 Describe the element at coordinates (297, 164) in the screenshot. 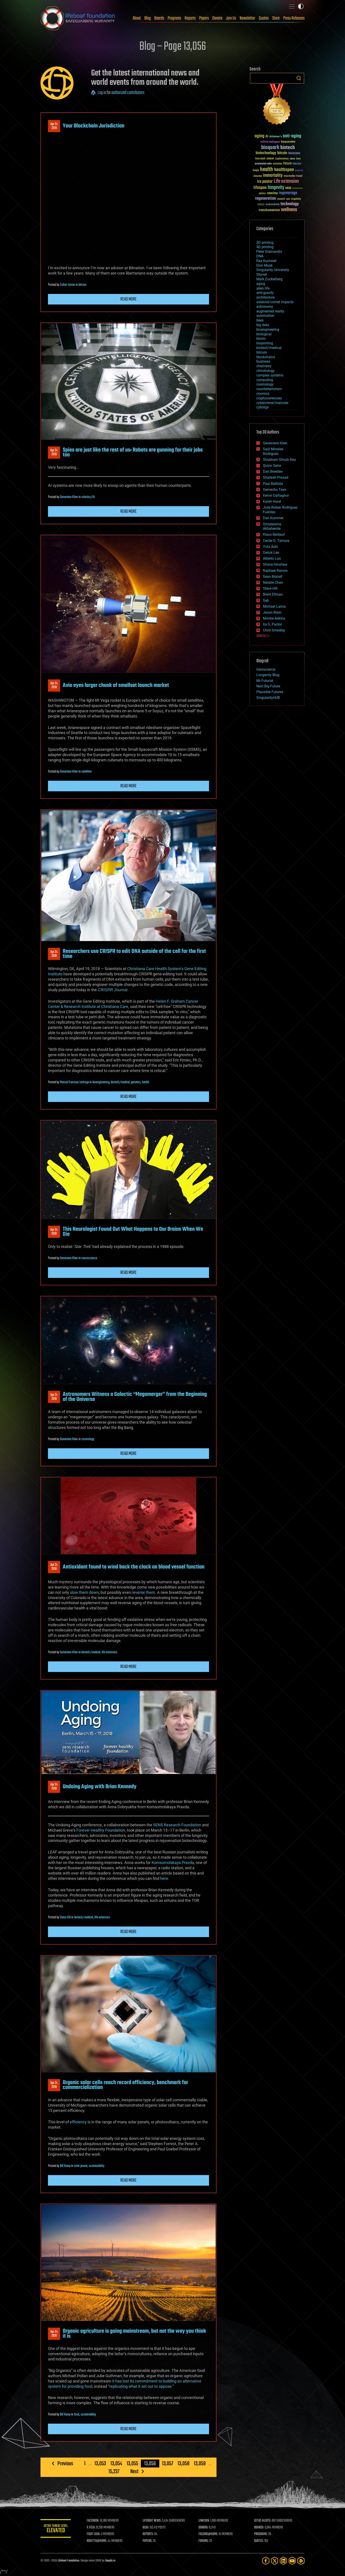

I see `futurism [futurism (34 items)]` at that location.